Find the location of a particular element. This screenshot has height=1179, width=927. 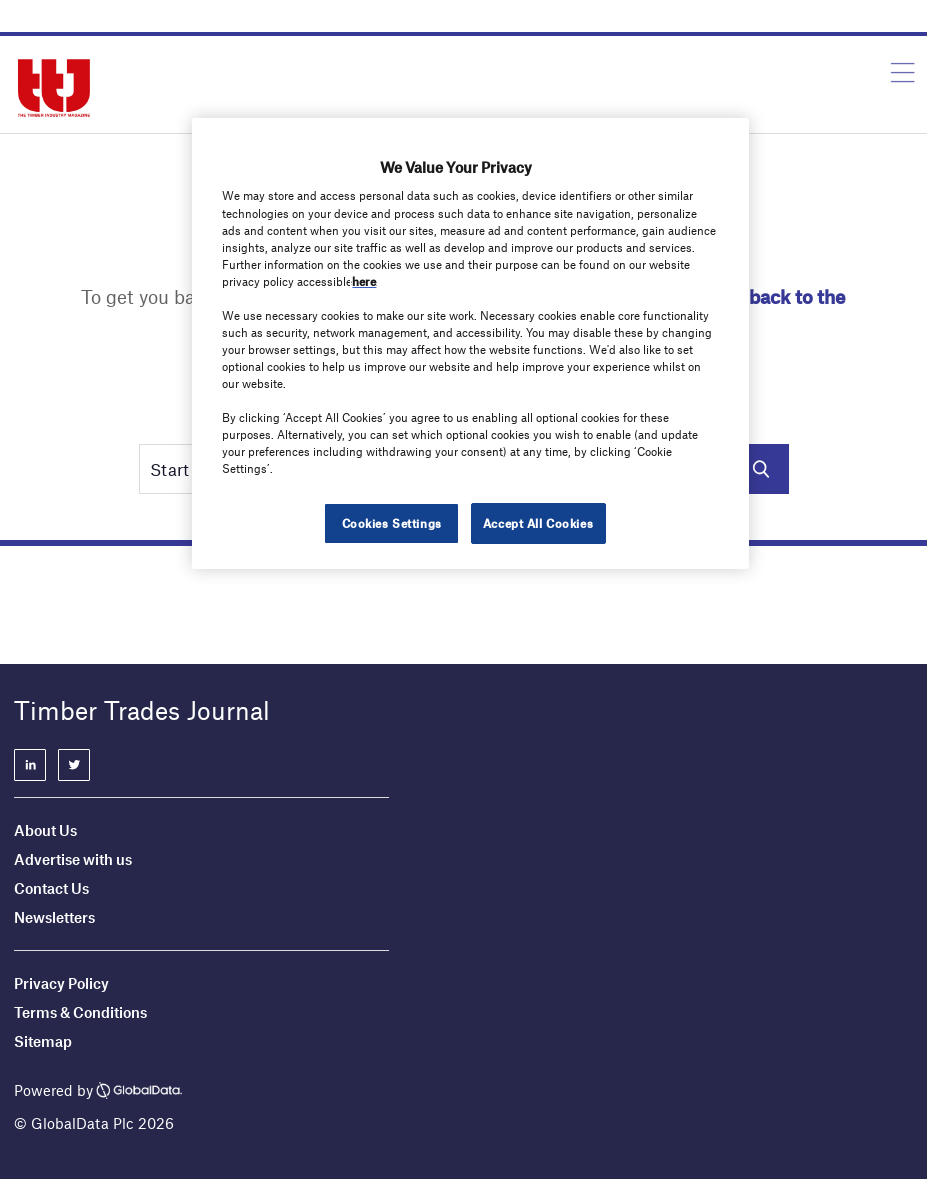

Newsletters is located at coordinates (56, 917).